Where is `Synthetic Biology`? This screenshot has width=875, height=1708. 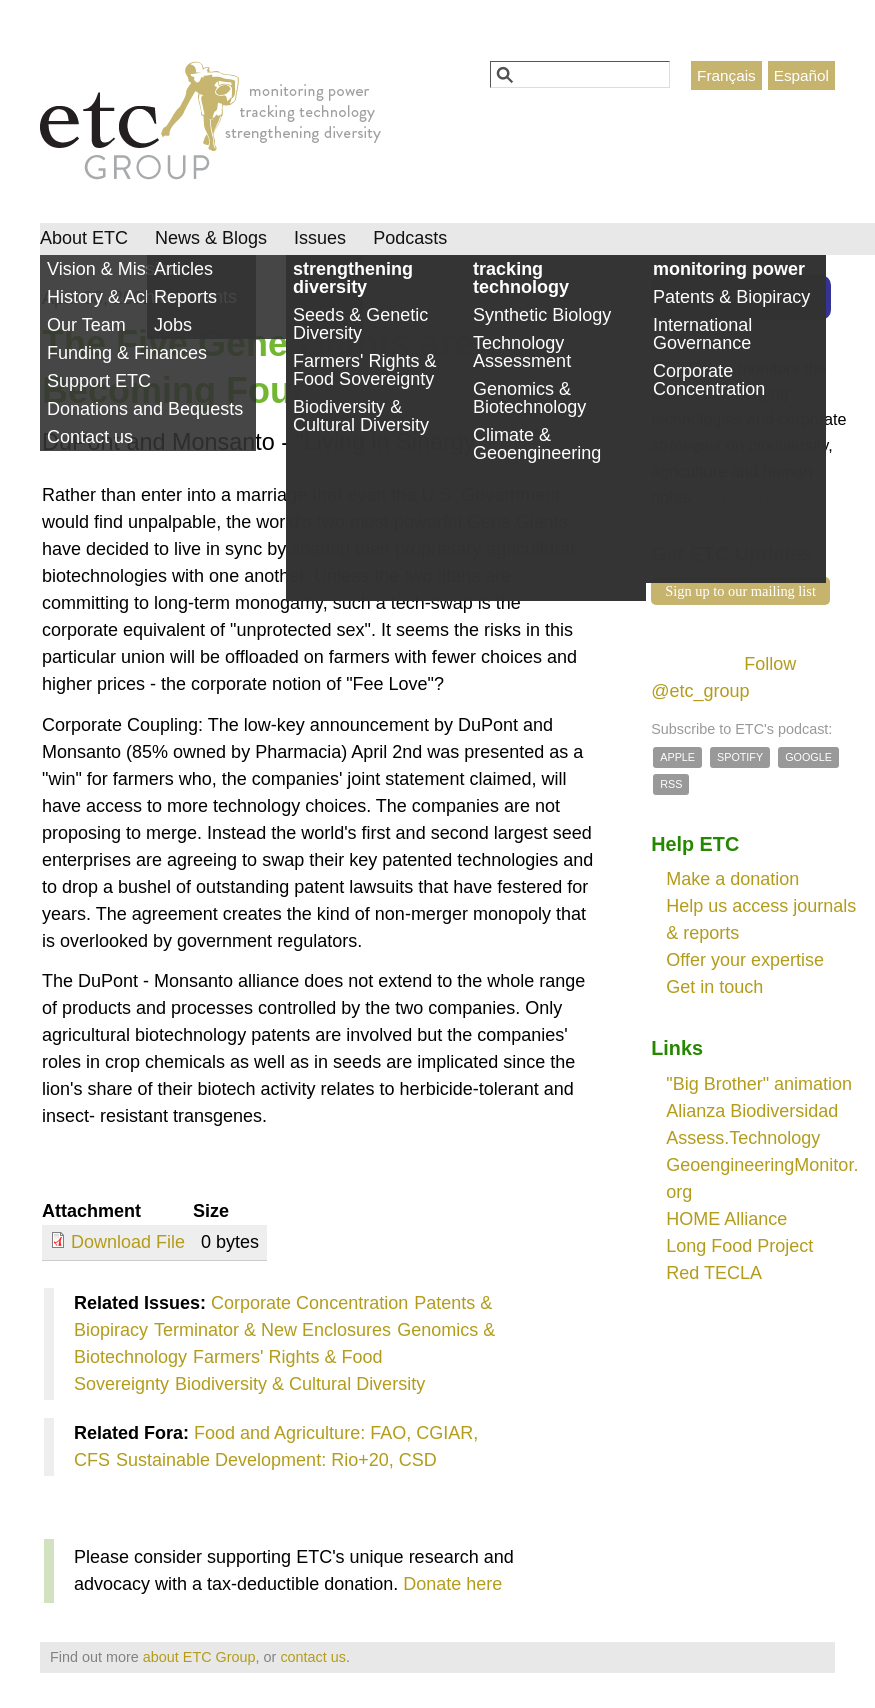 Synthetic Biology is located at coordinates (542, 315).